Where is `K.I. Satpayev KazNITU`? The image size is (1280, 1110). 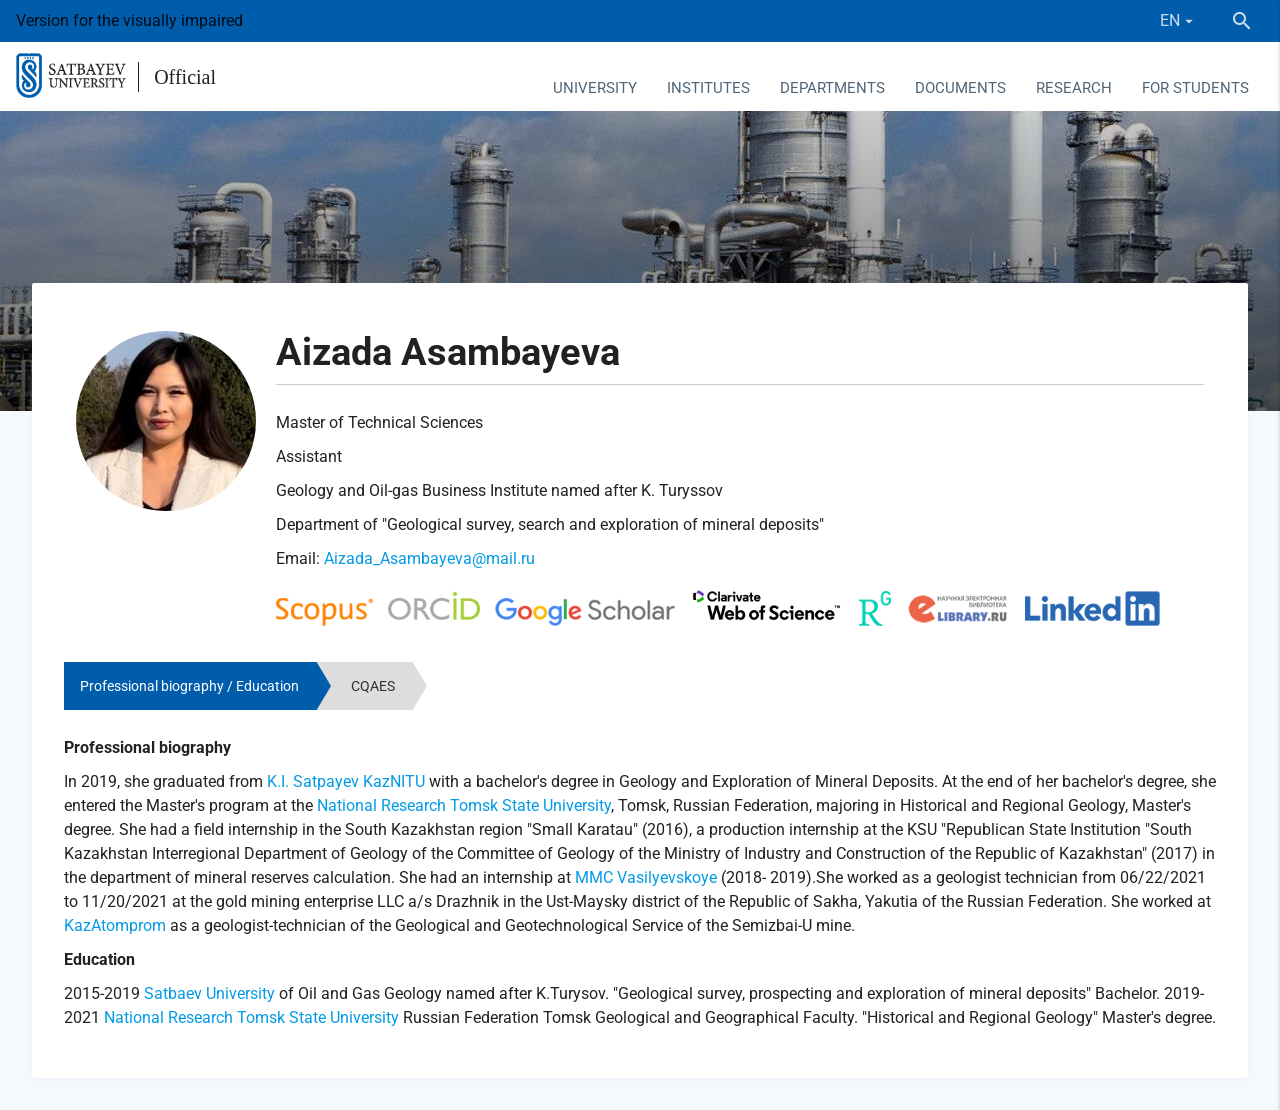
K.I. Satpayev KazNITU is located at coordinates (346, 781).